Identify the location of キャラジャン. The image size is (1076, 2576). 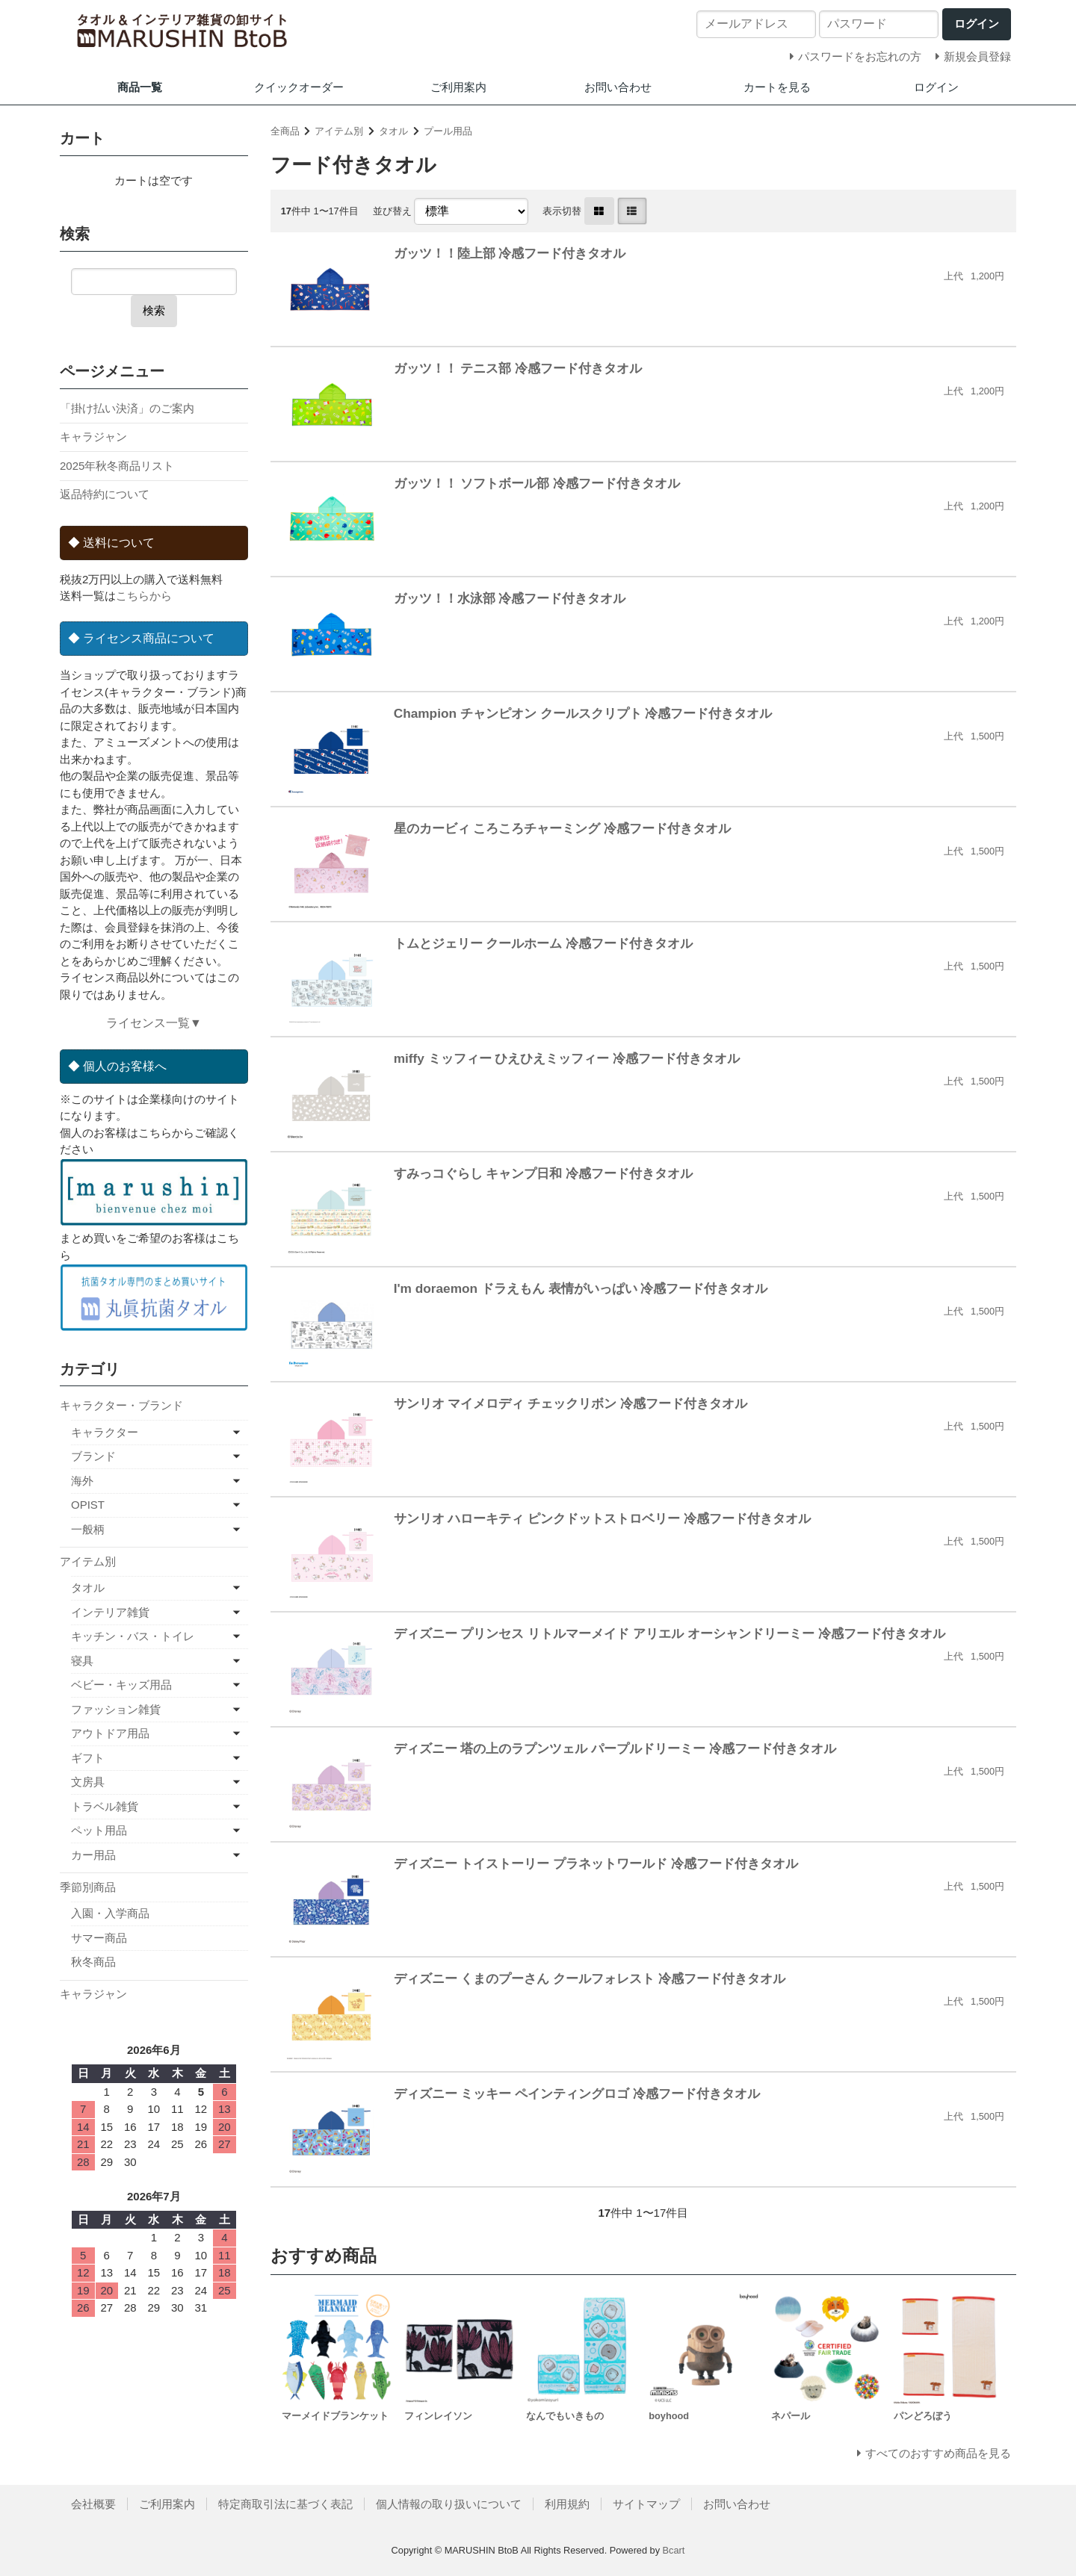
(93, 436).